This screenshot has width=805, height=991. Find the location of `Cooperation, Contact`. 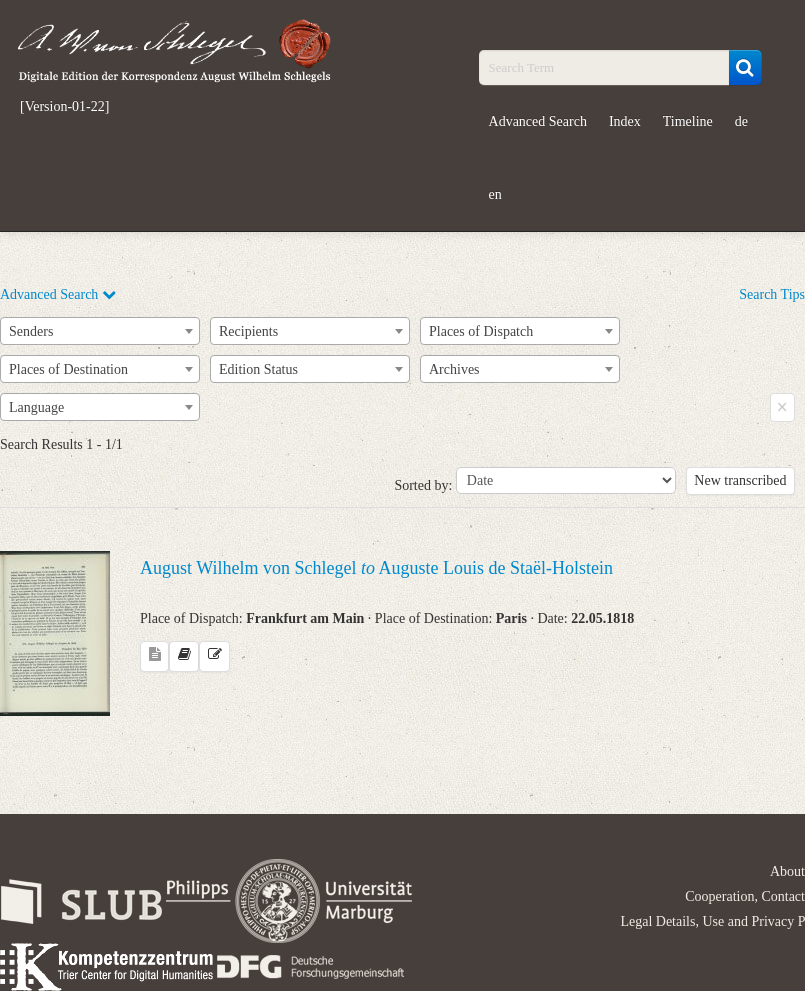

Cooperation, Contact is located at coordinates (745, 896).